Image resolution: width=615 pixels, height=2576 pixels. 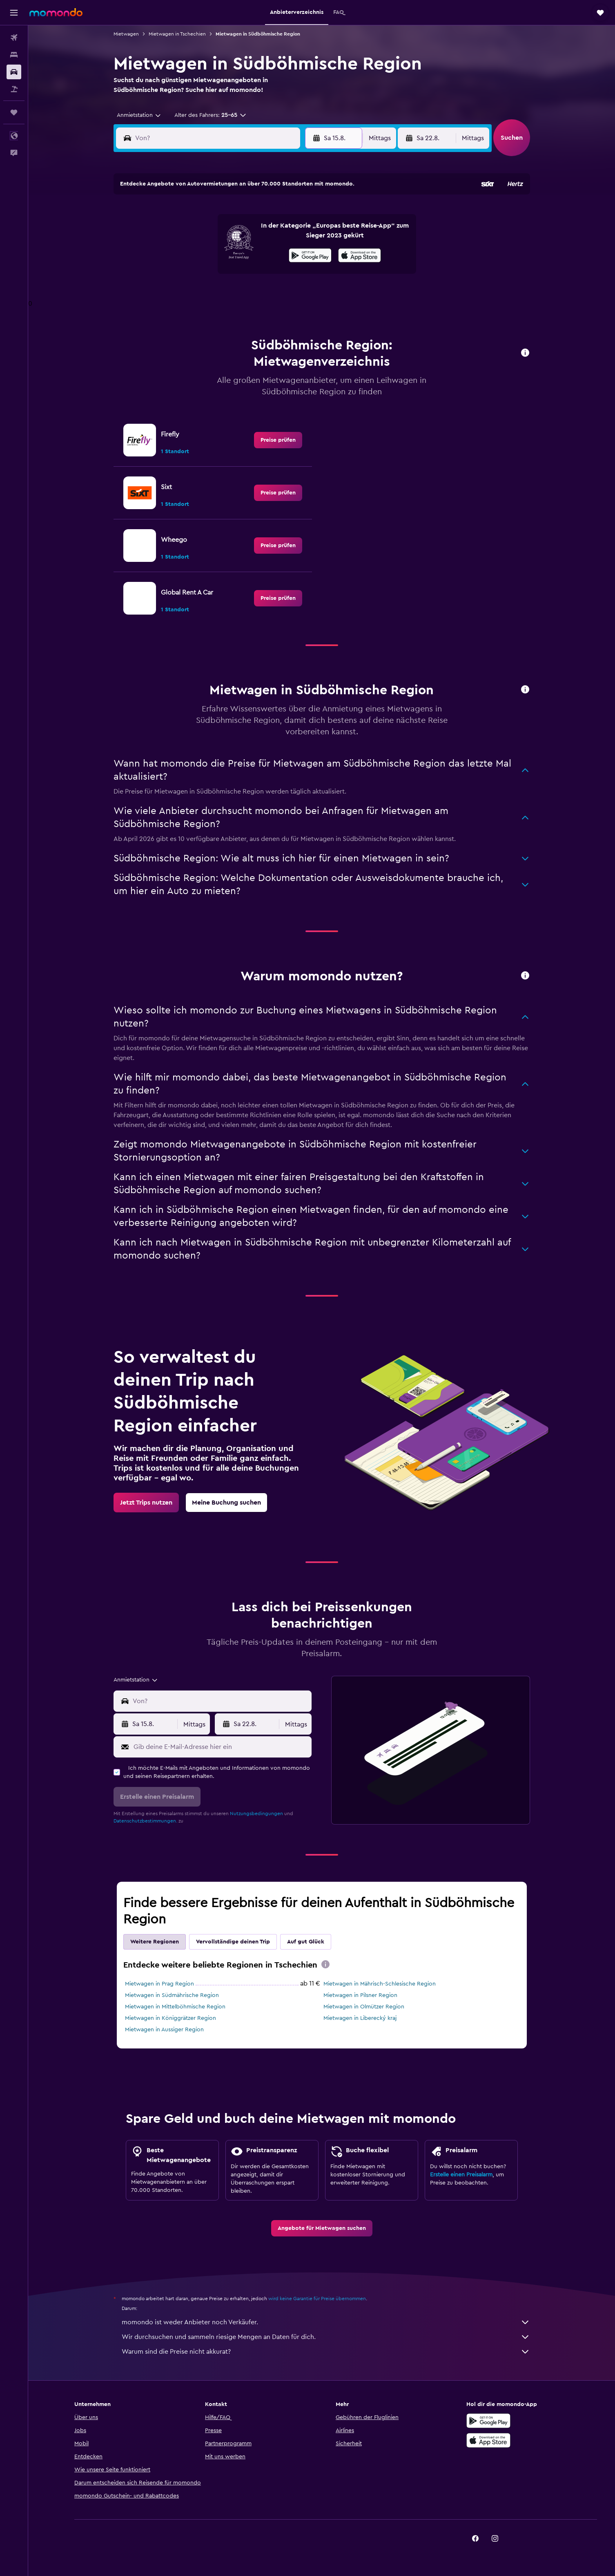 What do you see at coordinates (196, 253) in the screenshot?
I see `11 [button]` at bounding box center [196, 253].